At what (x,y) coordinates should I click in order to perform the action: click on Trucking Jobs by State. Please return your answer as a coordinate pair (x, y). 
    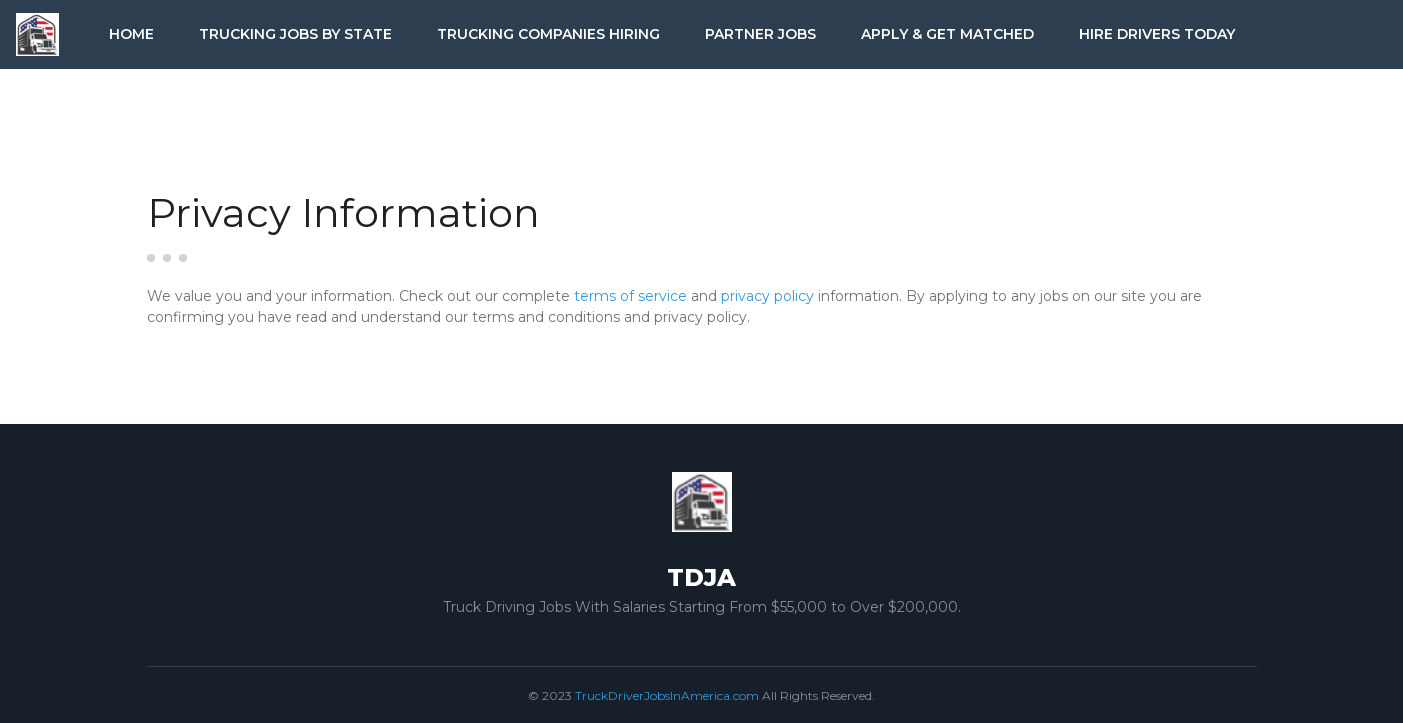
    Looking at the image, I should click on (295, 34).